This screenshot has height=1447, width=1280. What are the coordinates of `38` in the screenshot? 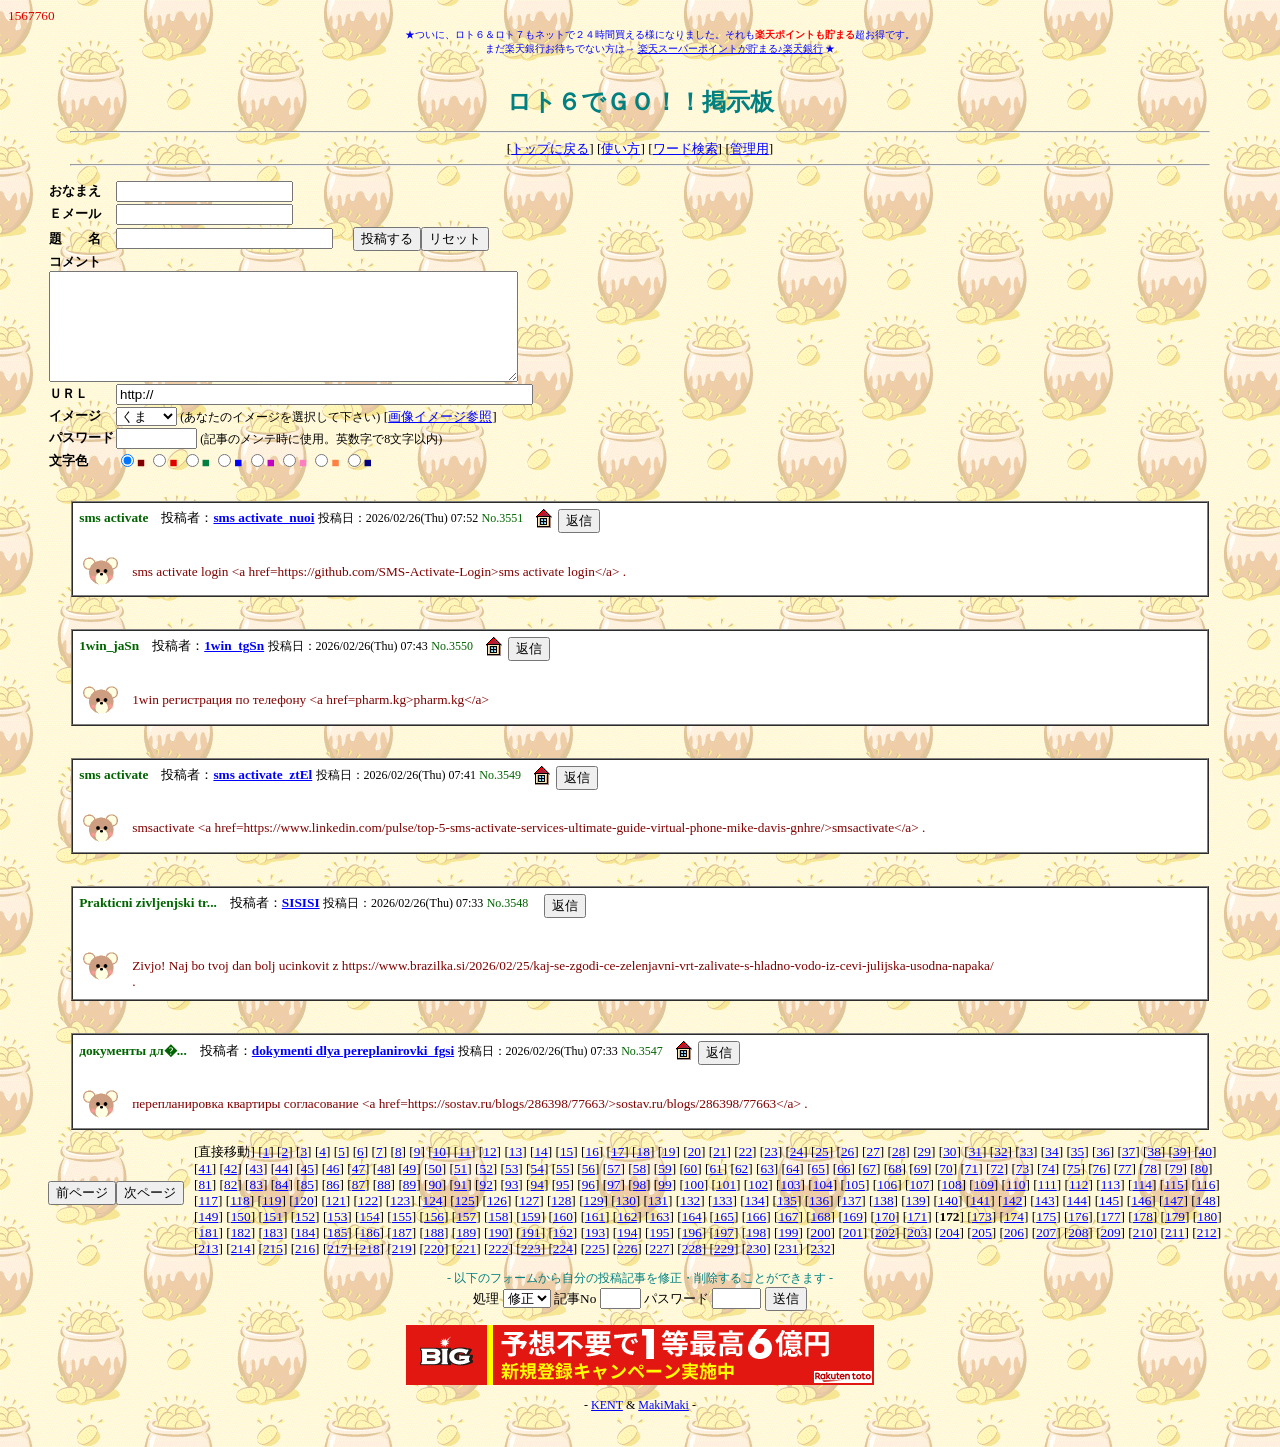 It's located at (1154, 1172).